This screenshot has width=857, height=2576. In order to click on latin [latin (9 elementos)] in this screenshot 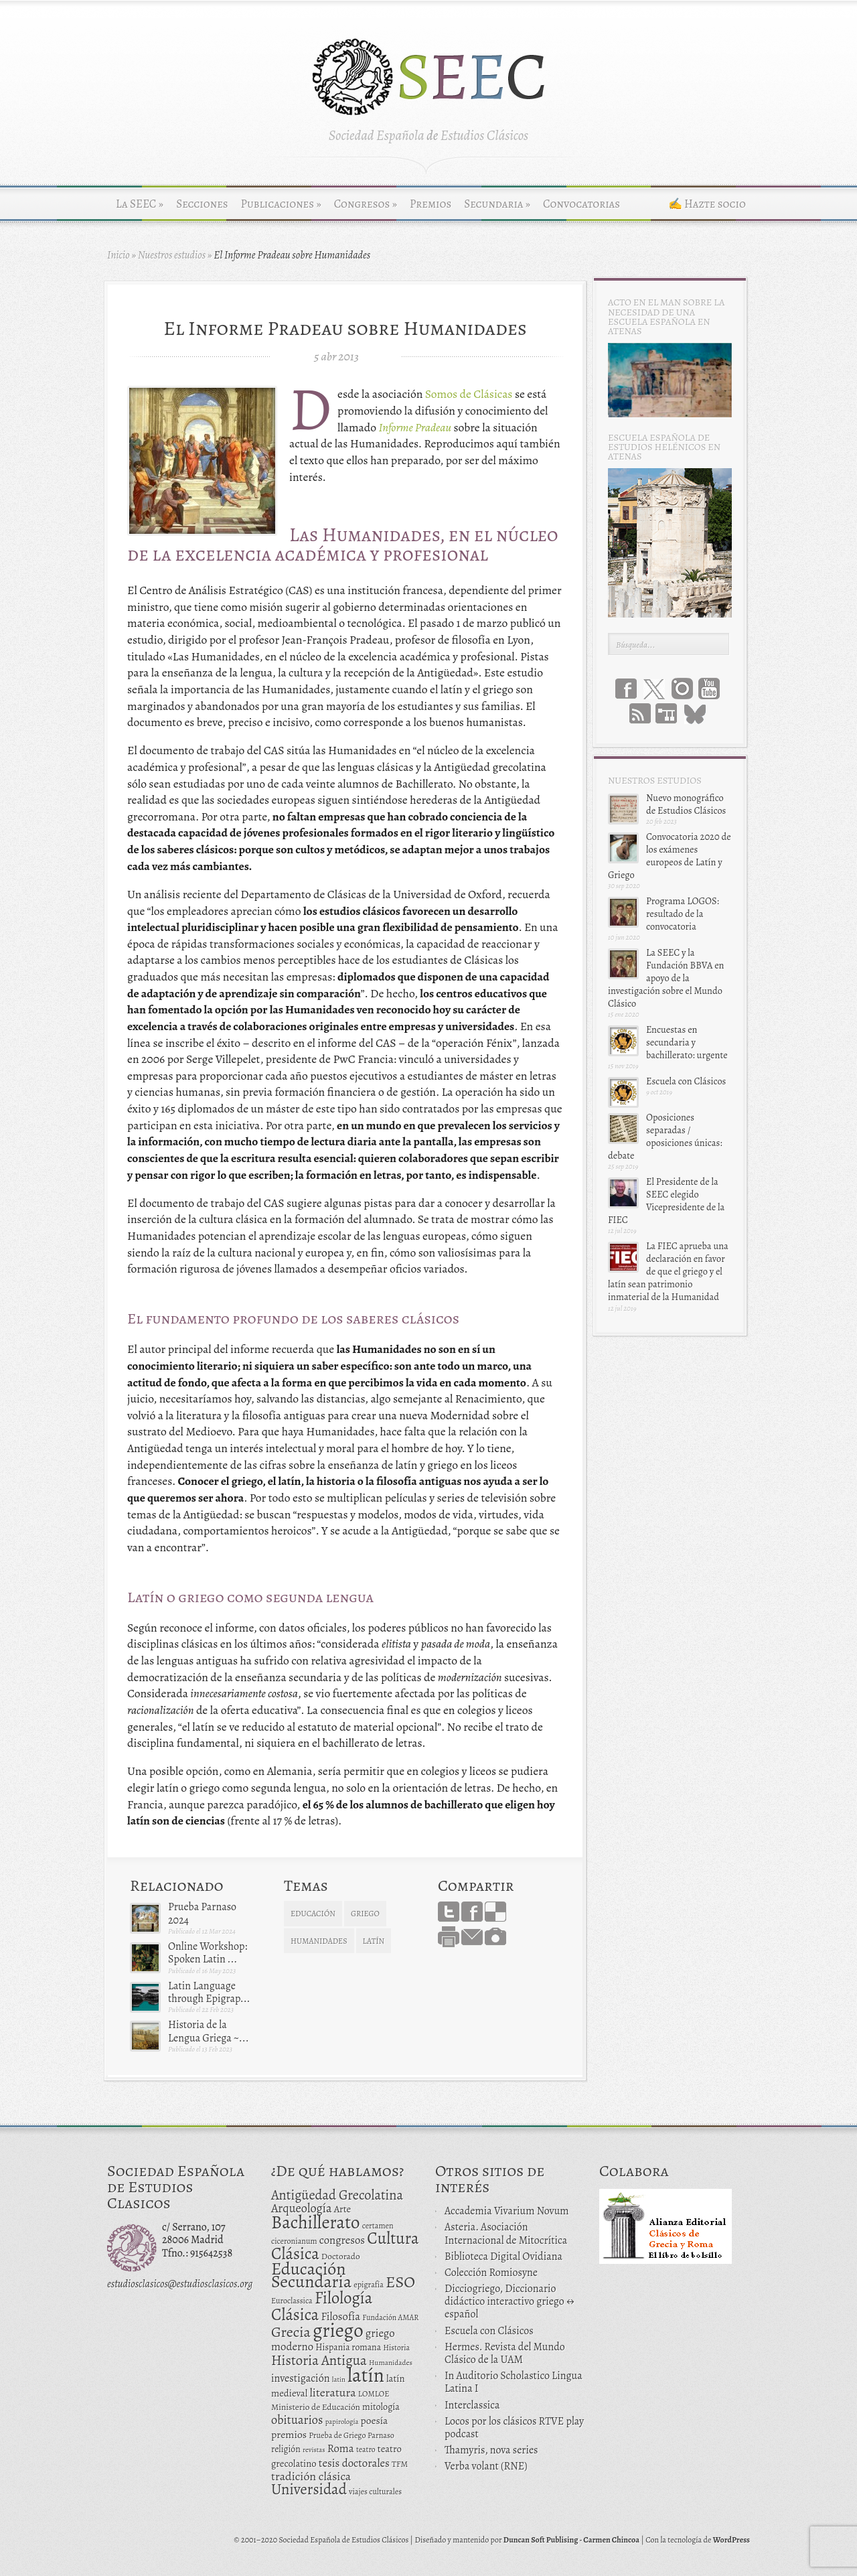, I will do `click(338, 2379)`.